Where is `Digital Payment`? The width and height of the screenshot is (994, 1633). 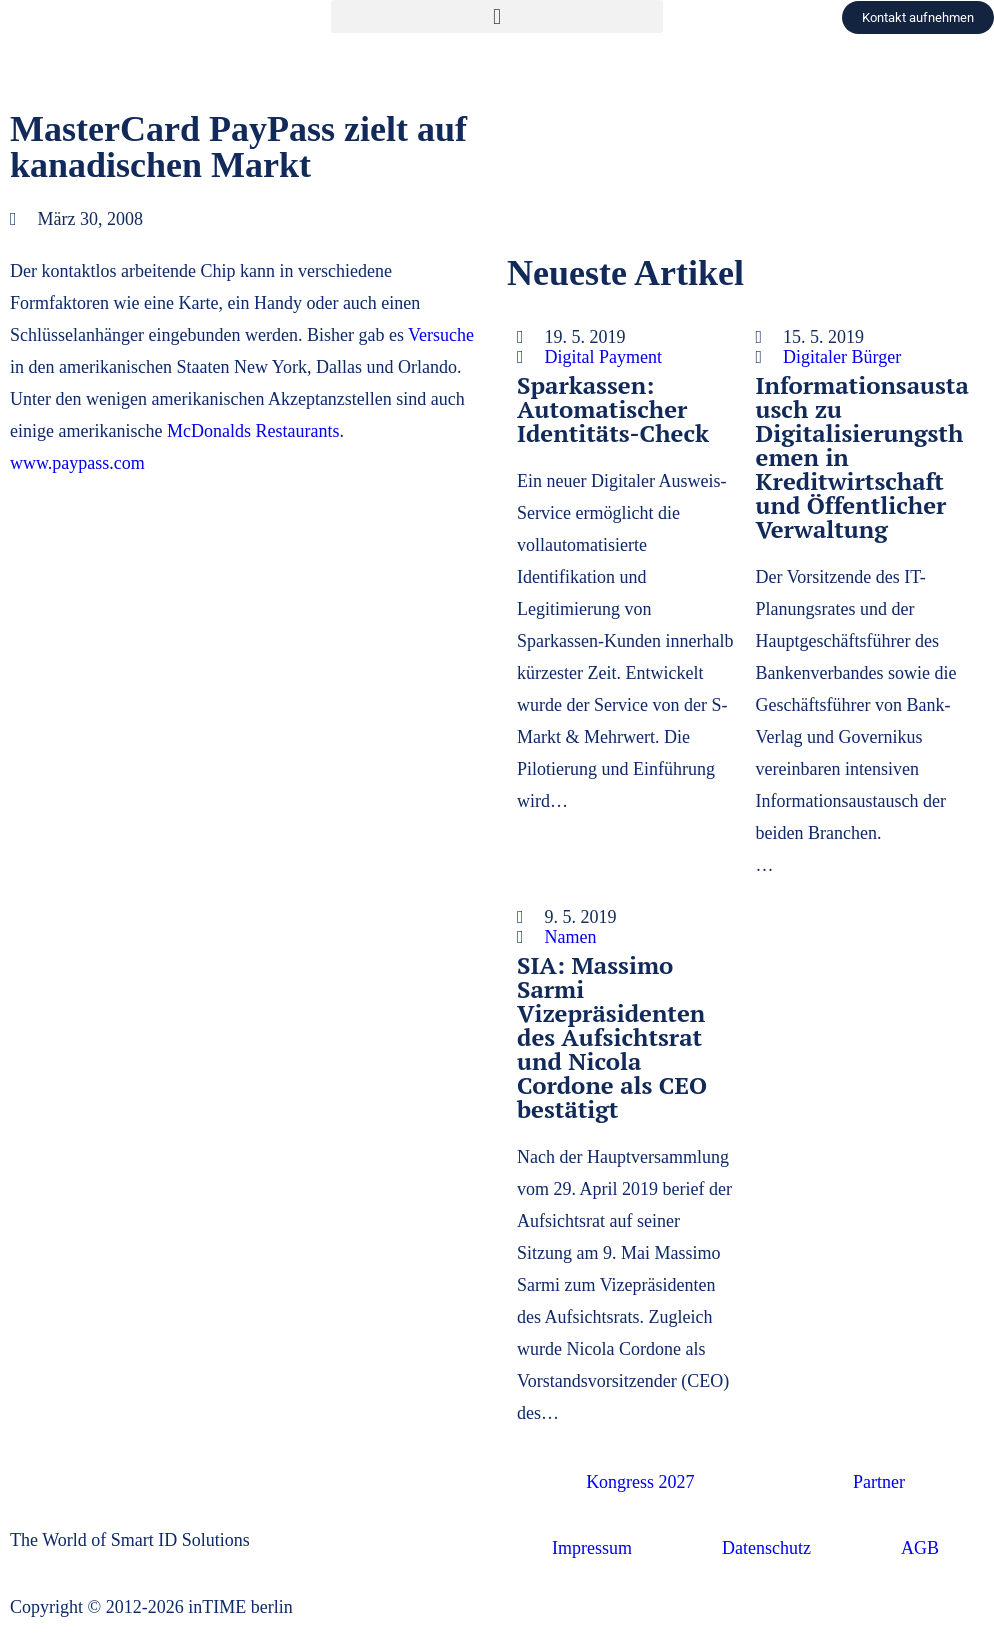
Digital Payment is located at coordinates (603, 357).